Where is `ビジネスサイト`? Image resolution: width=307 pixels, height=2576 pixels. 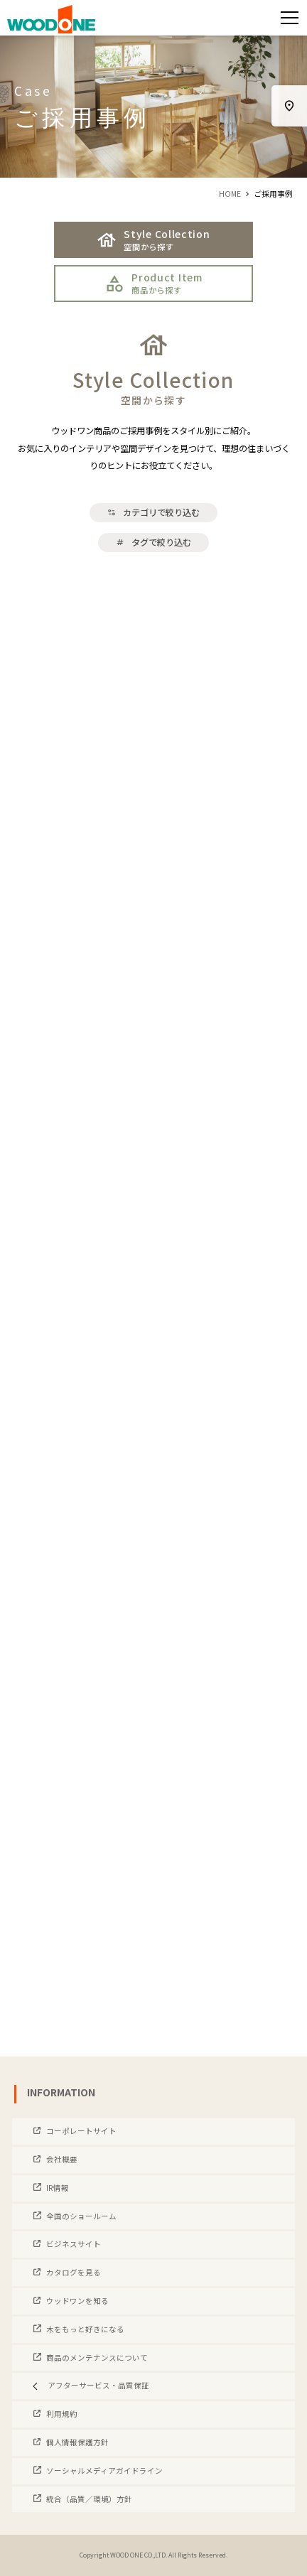
ビジネスサイト is located at coordinates (73, 2243).